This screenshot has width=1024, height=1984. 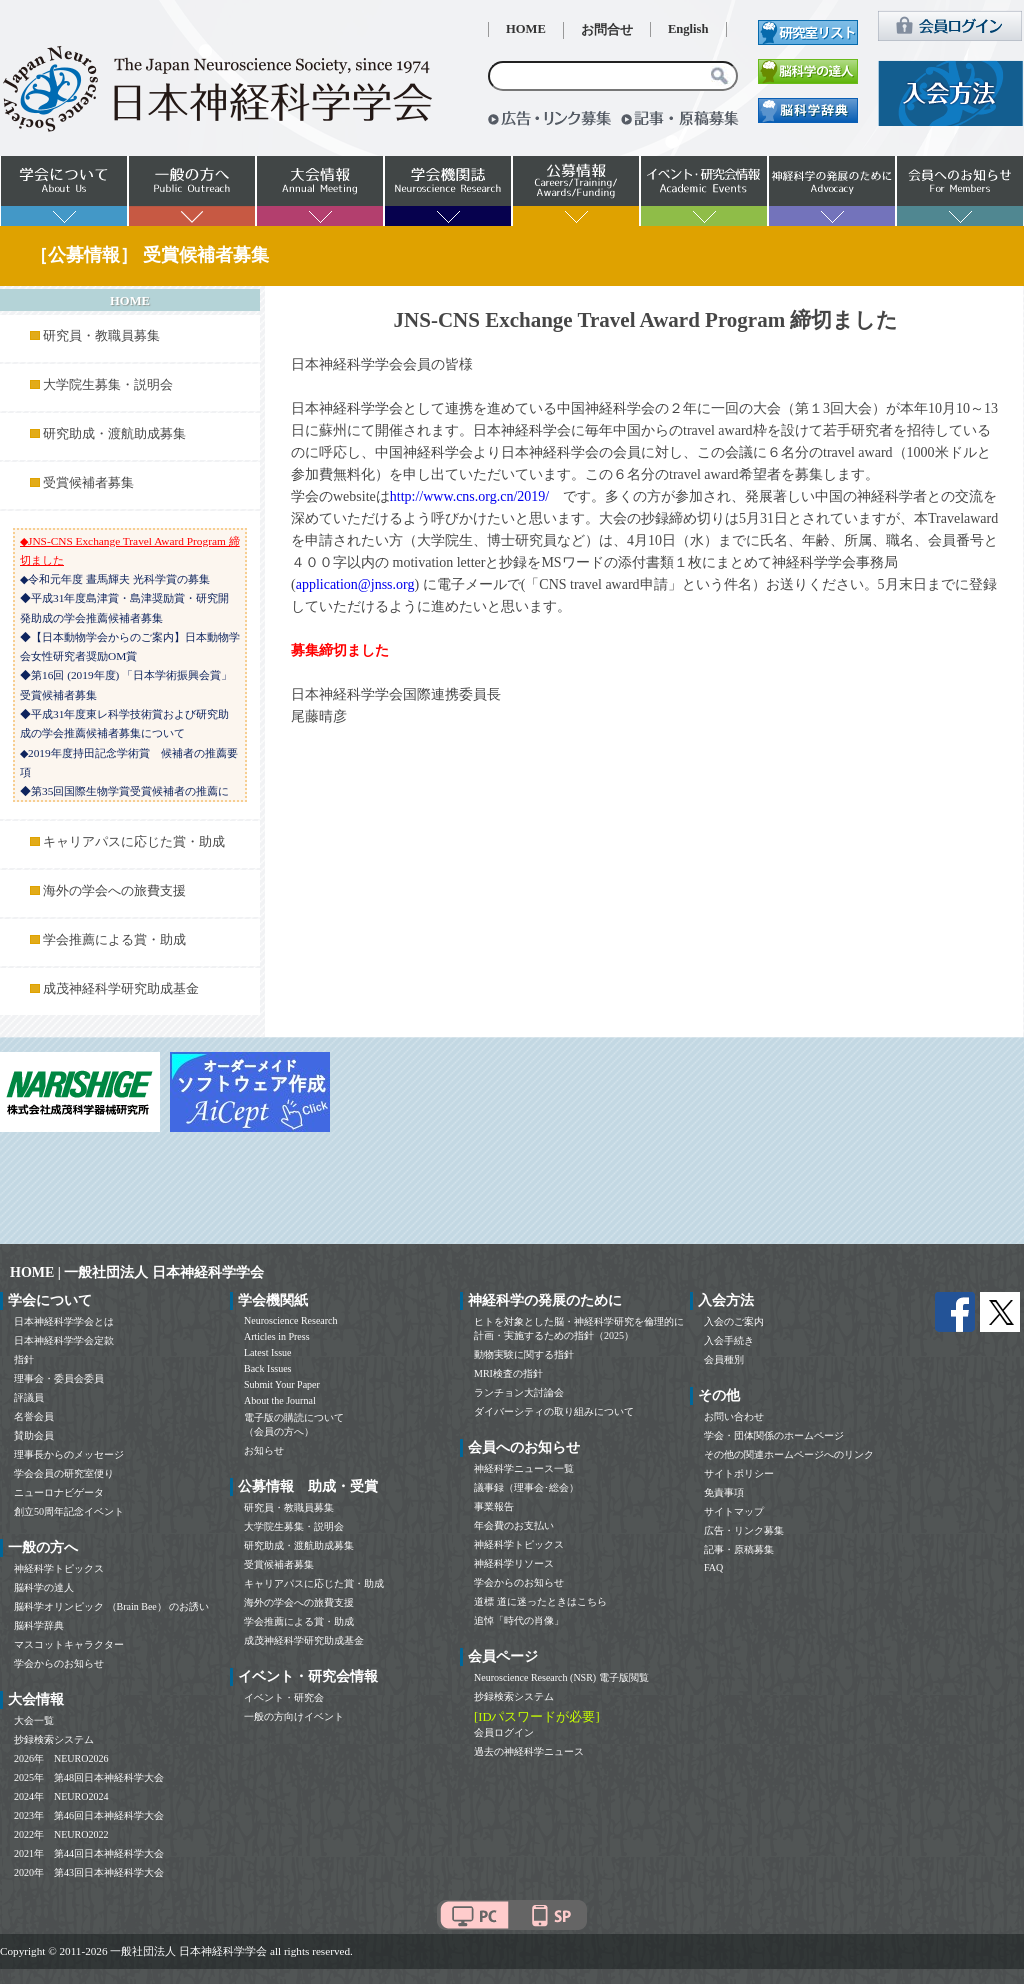 I want to click on About the Journal, so click(x=280, y=1400).